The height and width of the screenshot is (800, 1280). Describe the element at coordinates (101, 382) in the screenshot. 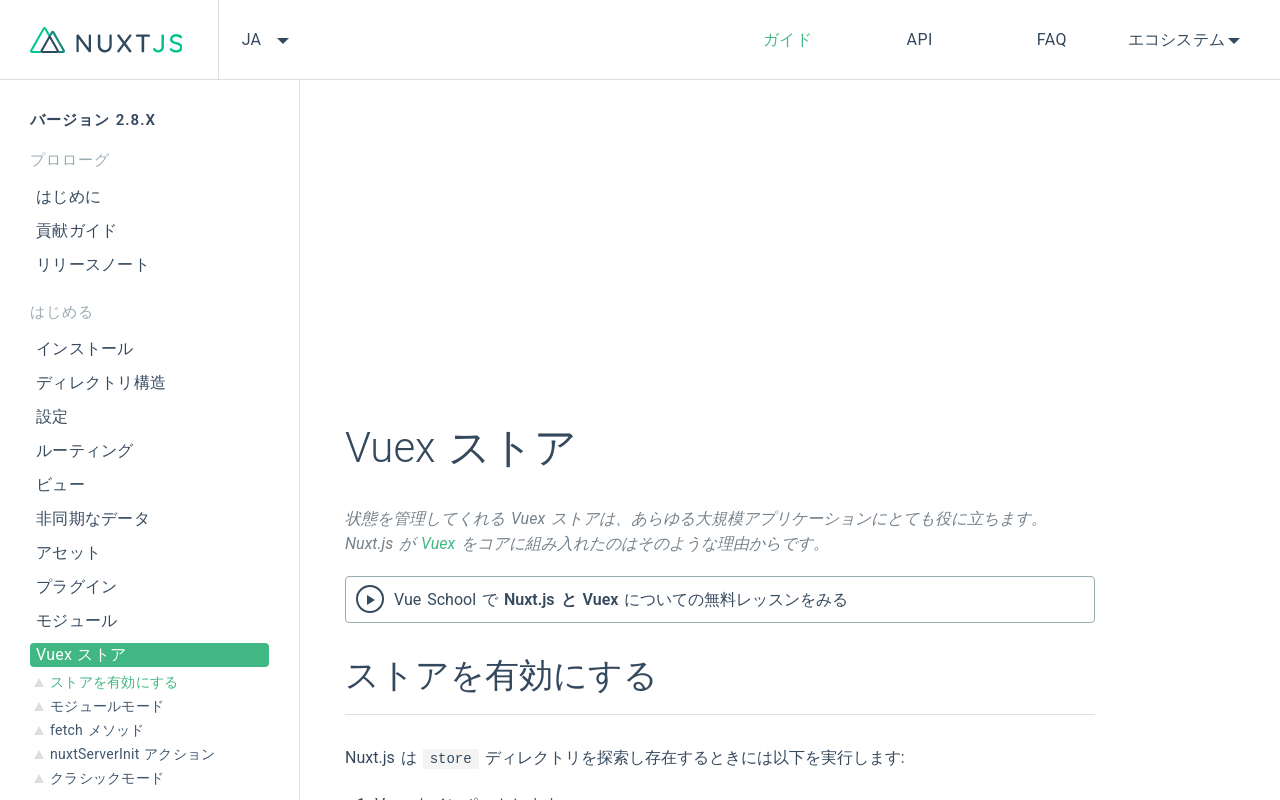

I see `ディレクトリ構造` at that location.